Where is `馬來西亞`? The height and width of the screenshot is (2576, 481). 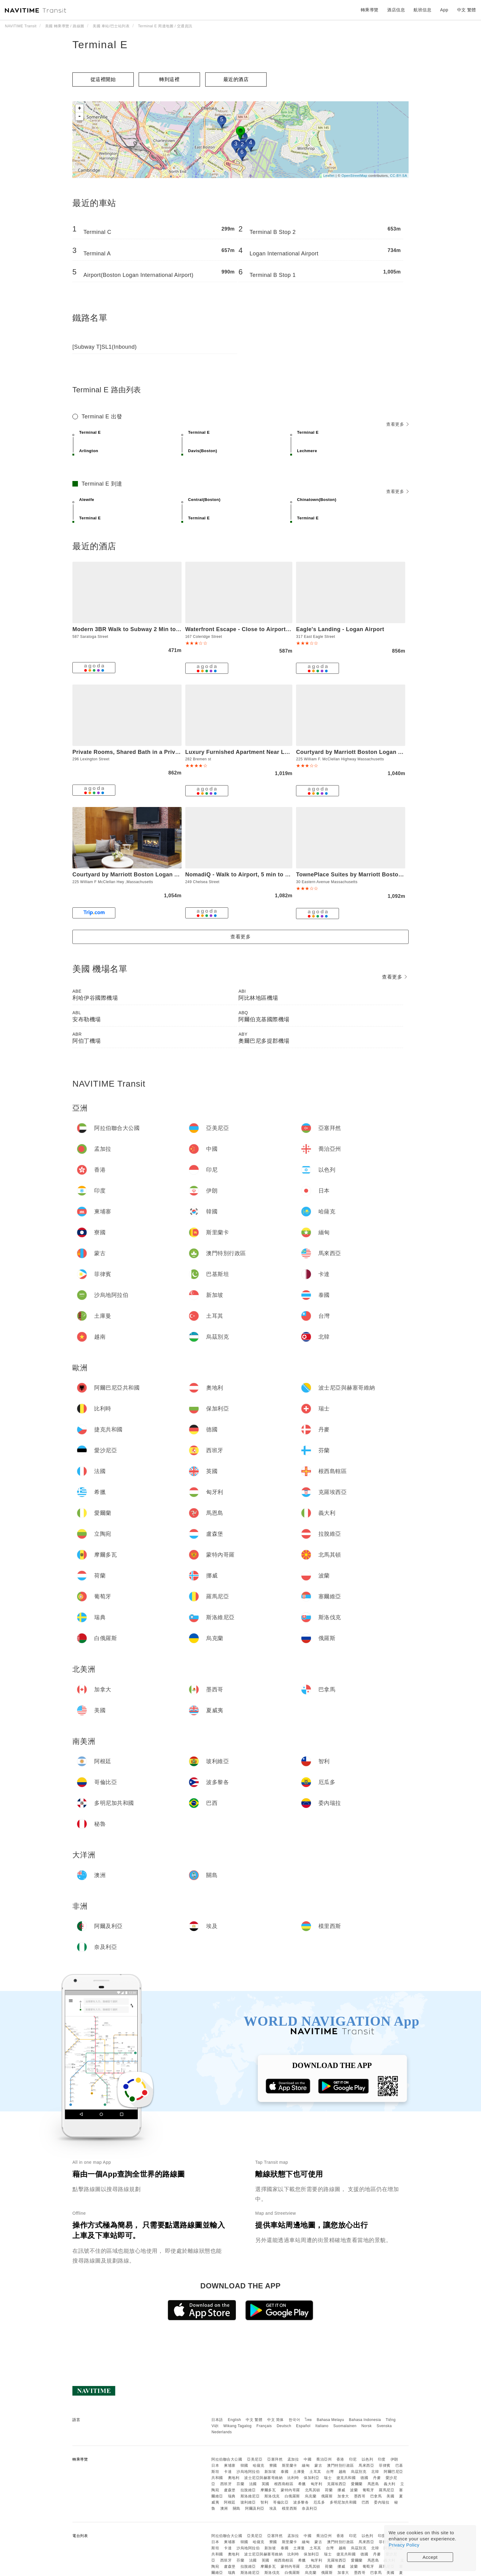
馬來西亞 is located at coordinates (366, 2465).